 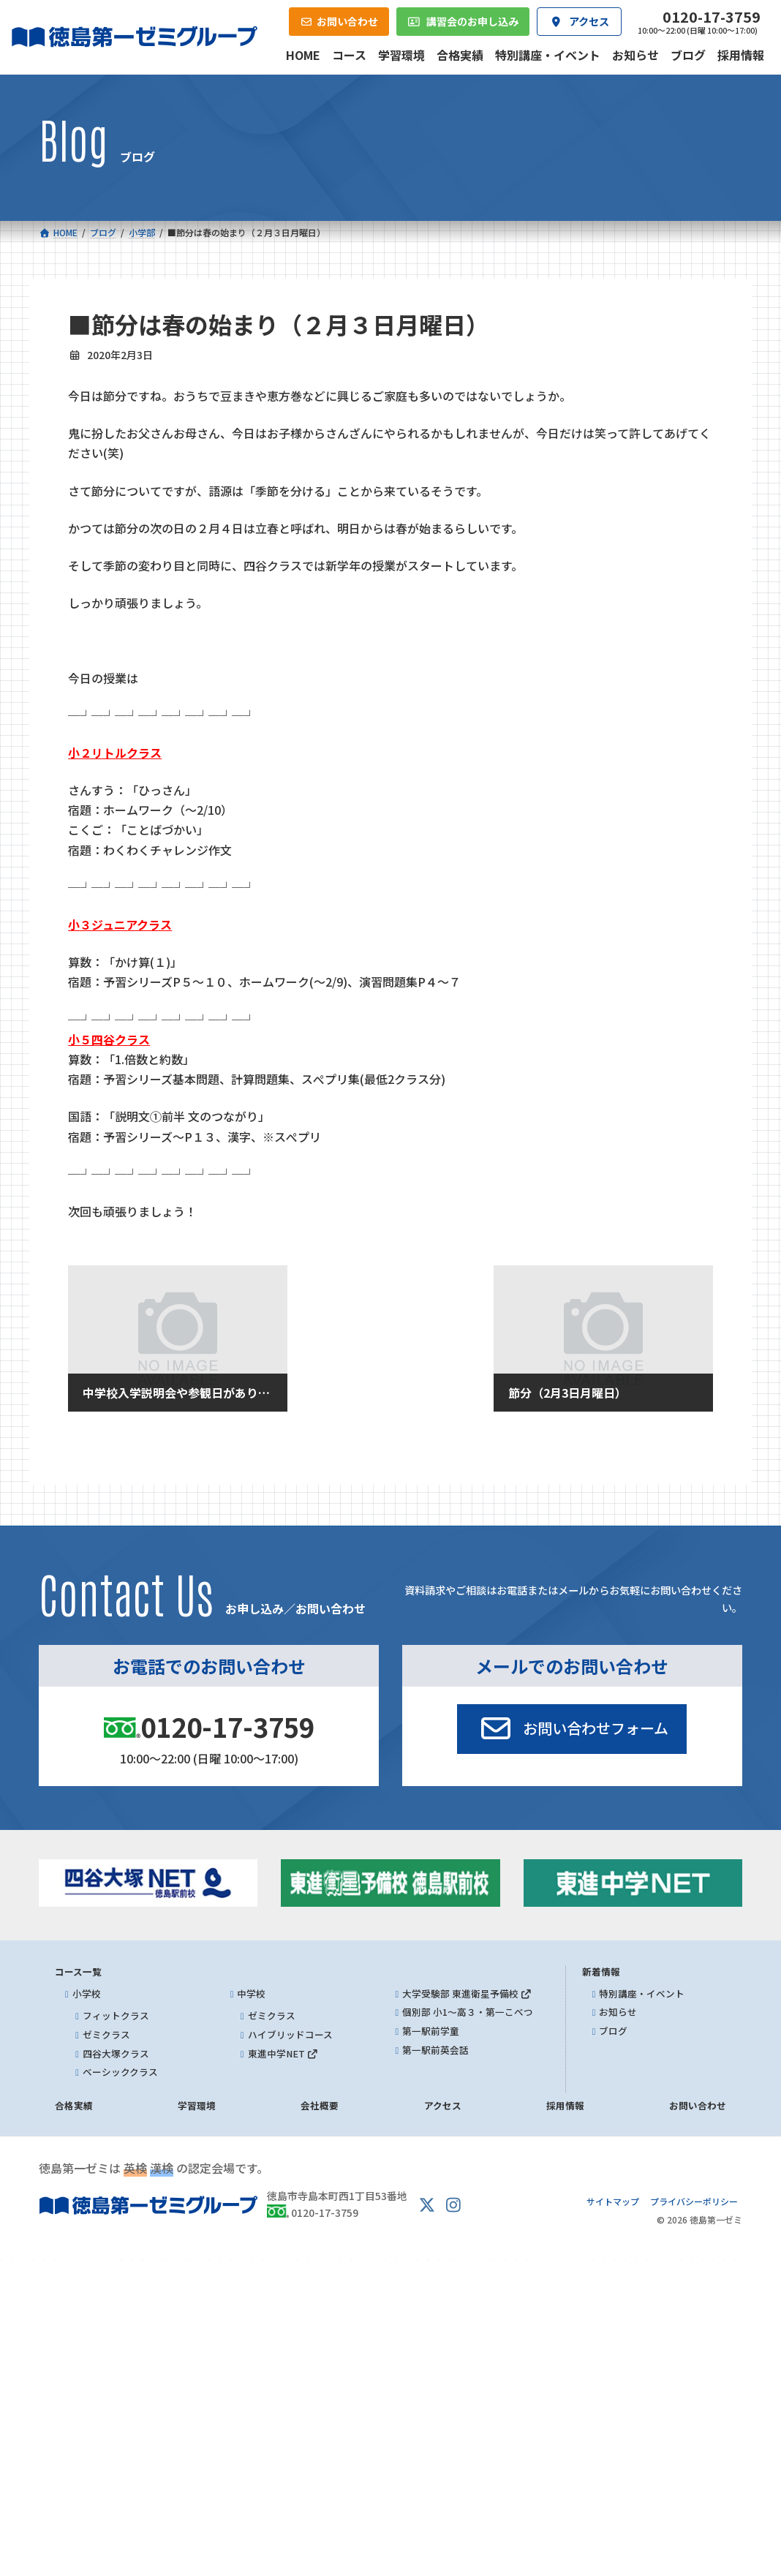 What do you see at coordinates (78, 1971) in the screenshot?
I see `コース一覧` at bounding box center [78, 1971].